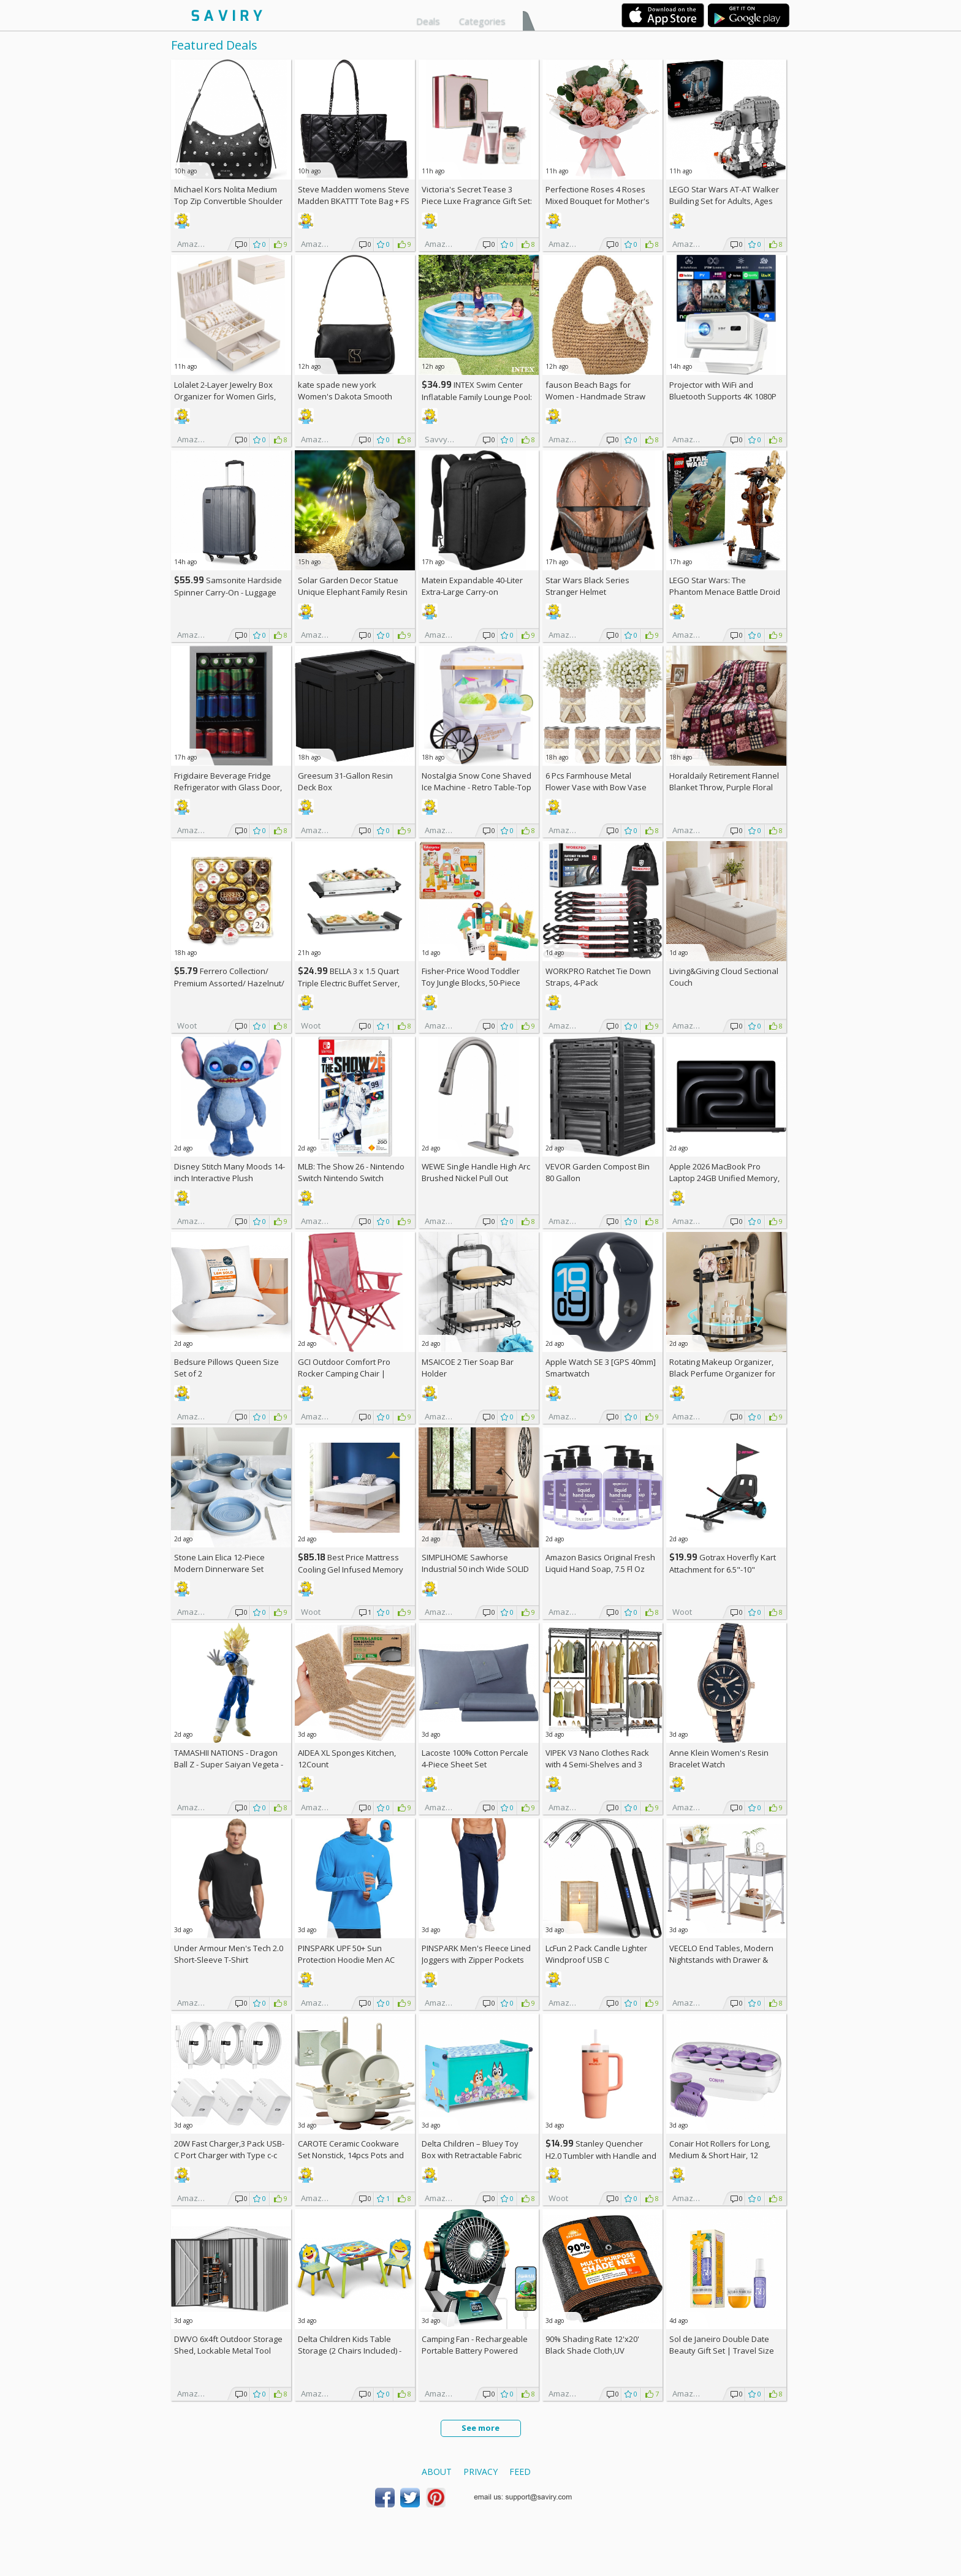 This screenshot has width=961, height=2576. I want to click on Michael Kors Nolita Medium Top Zip Convertible Shoulder Bag +, so click(228, 201).